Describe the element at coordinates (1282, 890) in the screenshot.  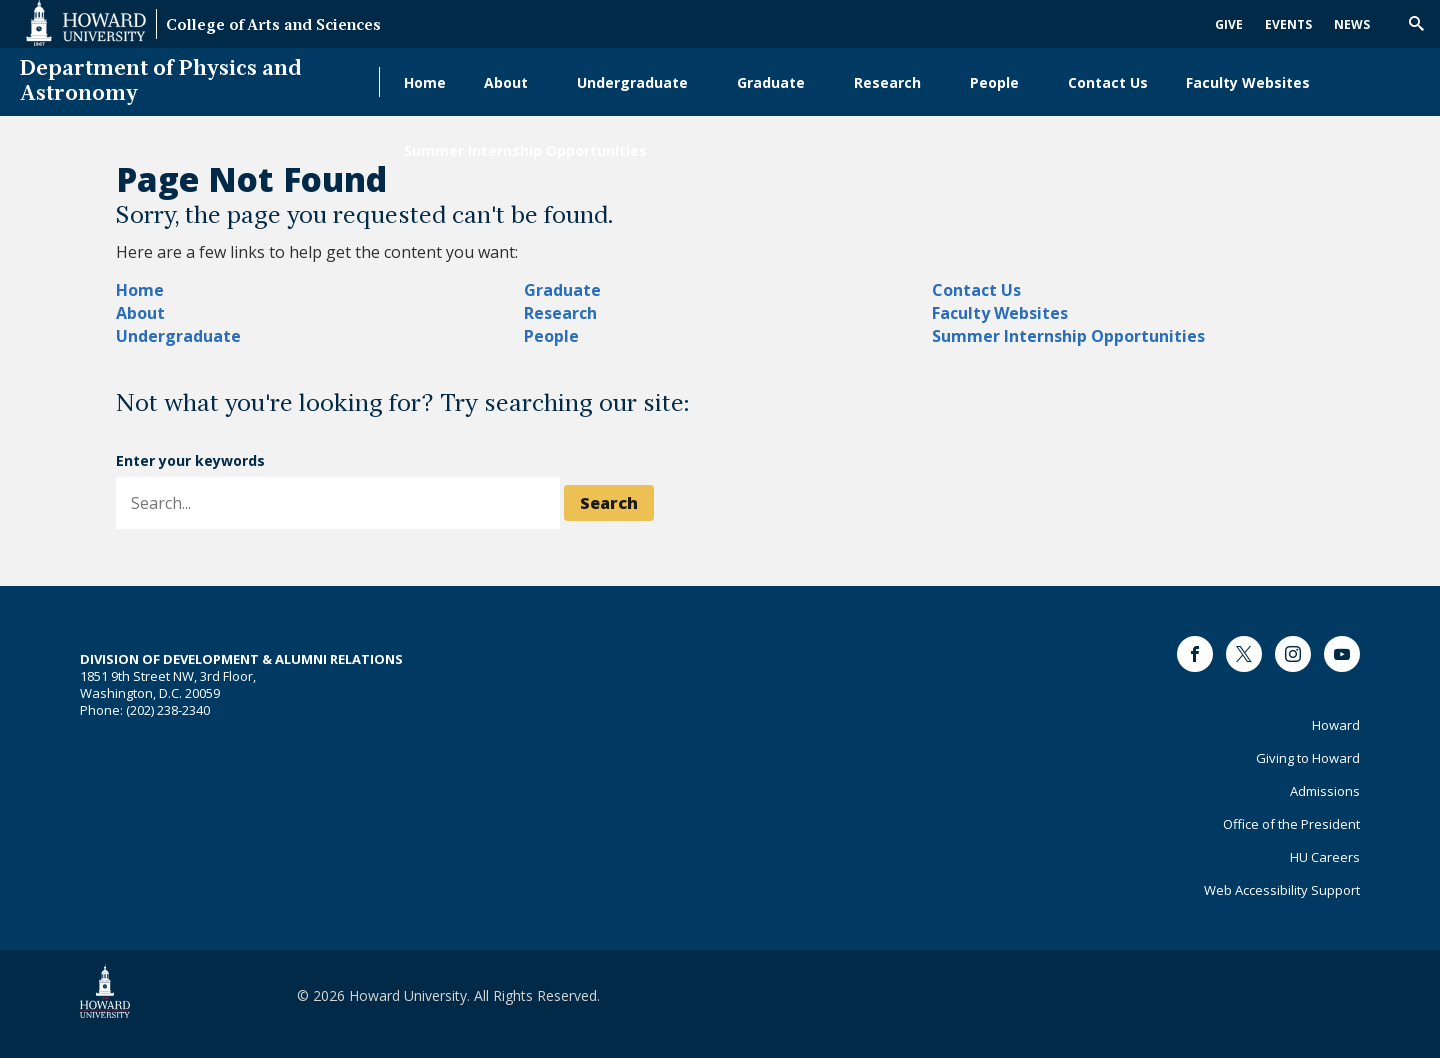
I see `Web Accessibility Support` at that location.